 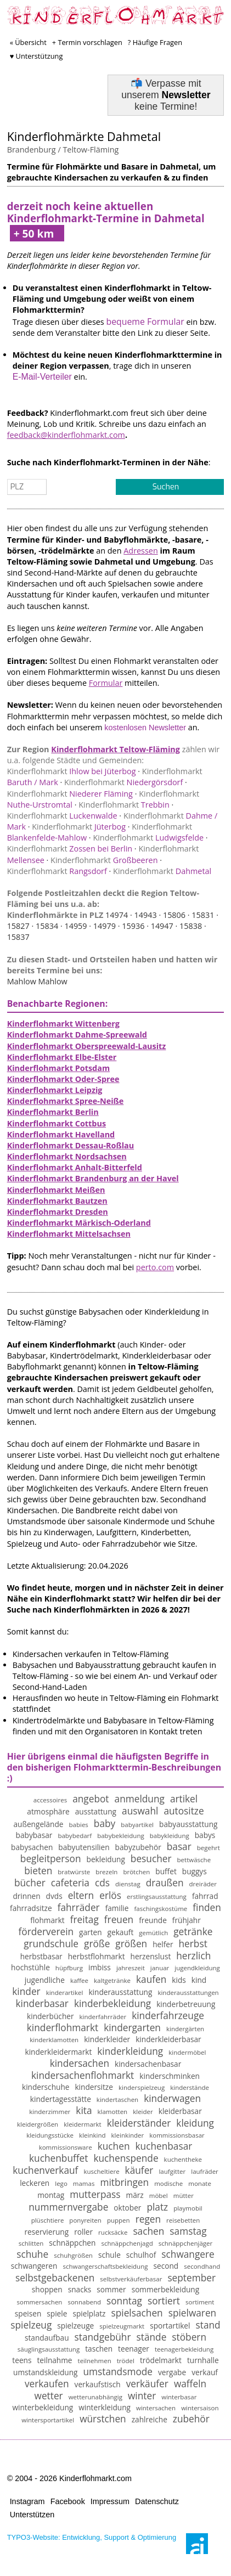 What do you see at coordinates (79, 826) in the screenshot?
I see `Jüterbog` at bounding box center [79, 826].